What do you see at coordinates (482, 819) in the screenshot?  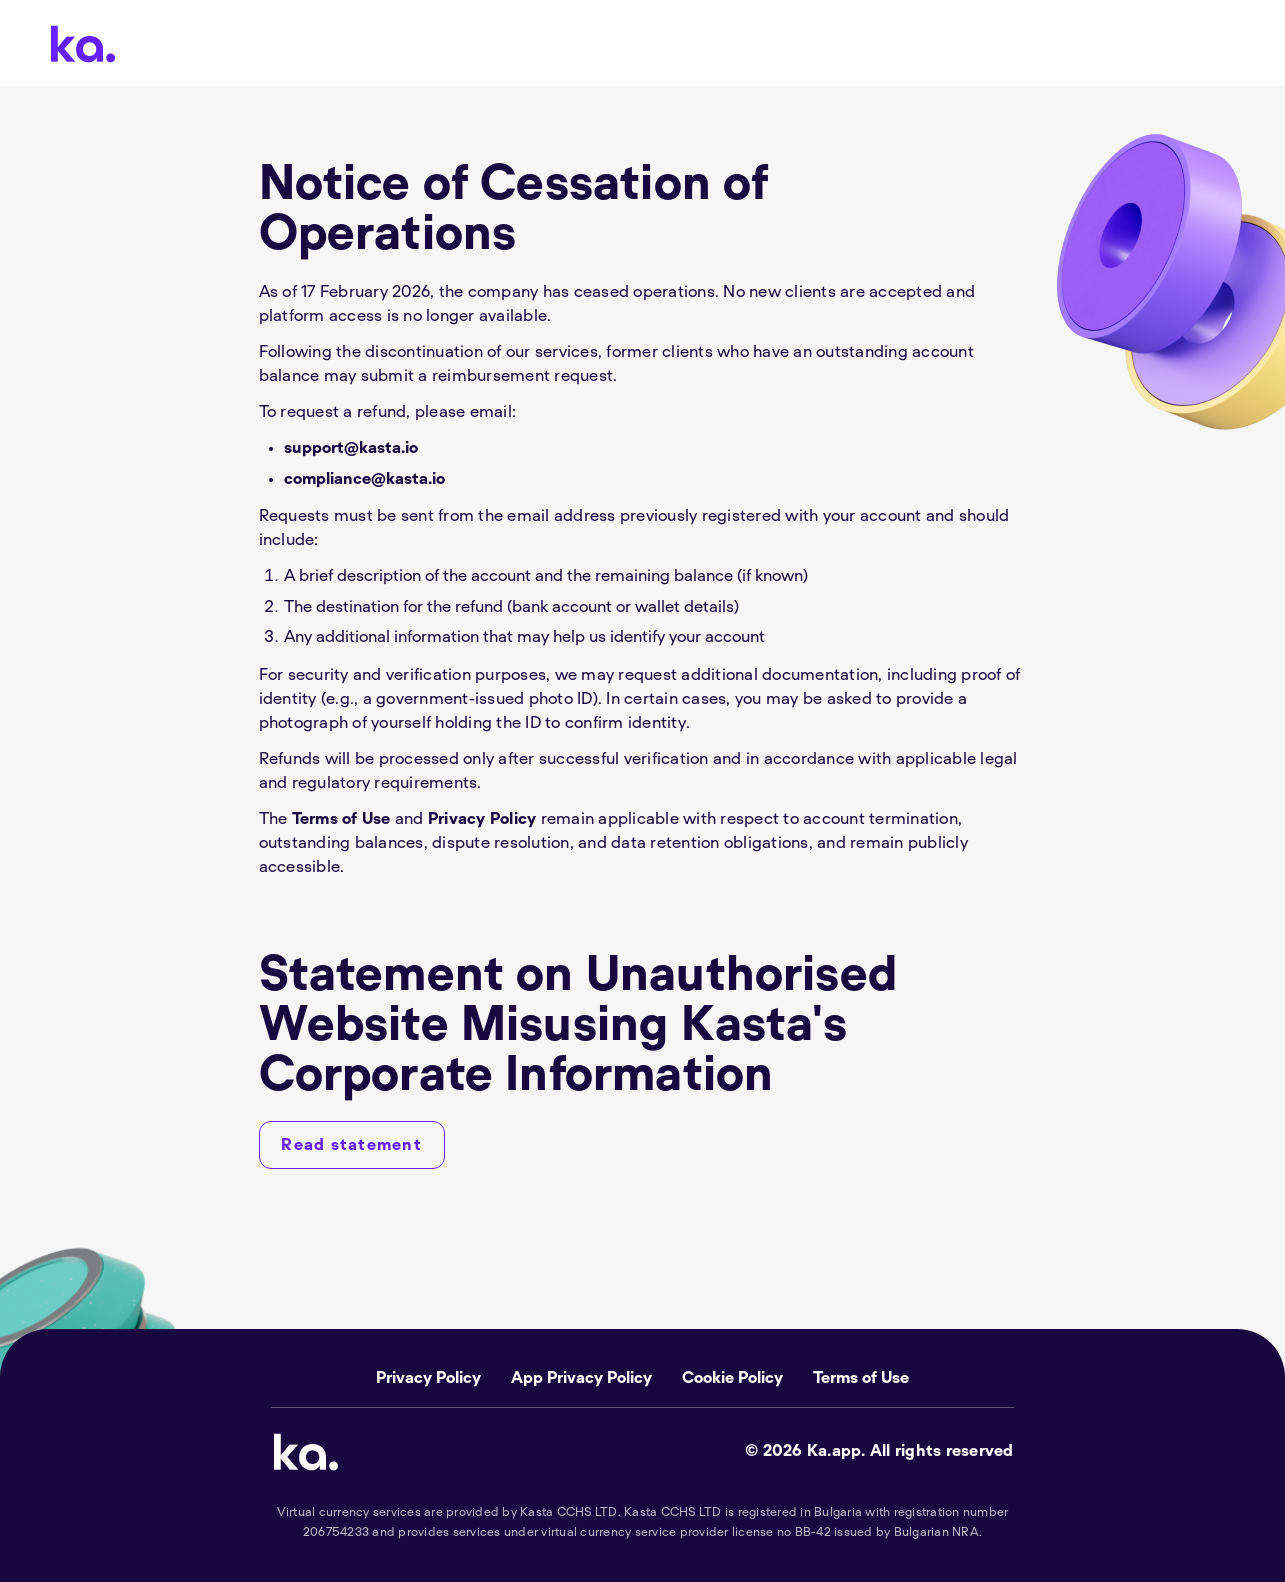 I see `Privacy Policy` at bounding box center [482, 819].